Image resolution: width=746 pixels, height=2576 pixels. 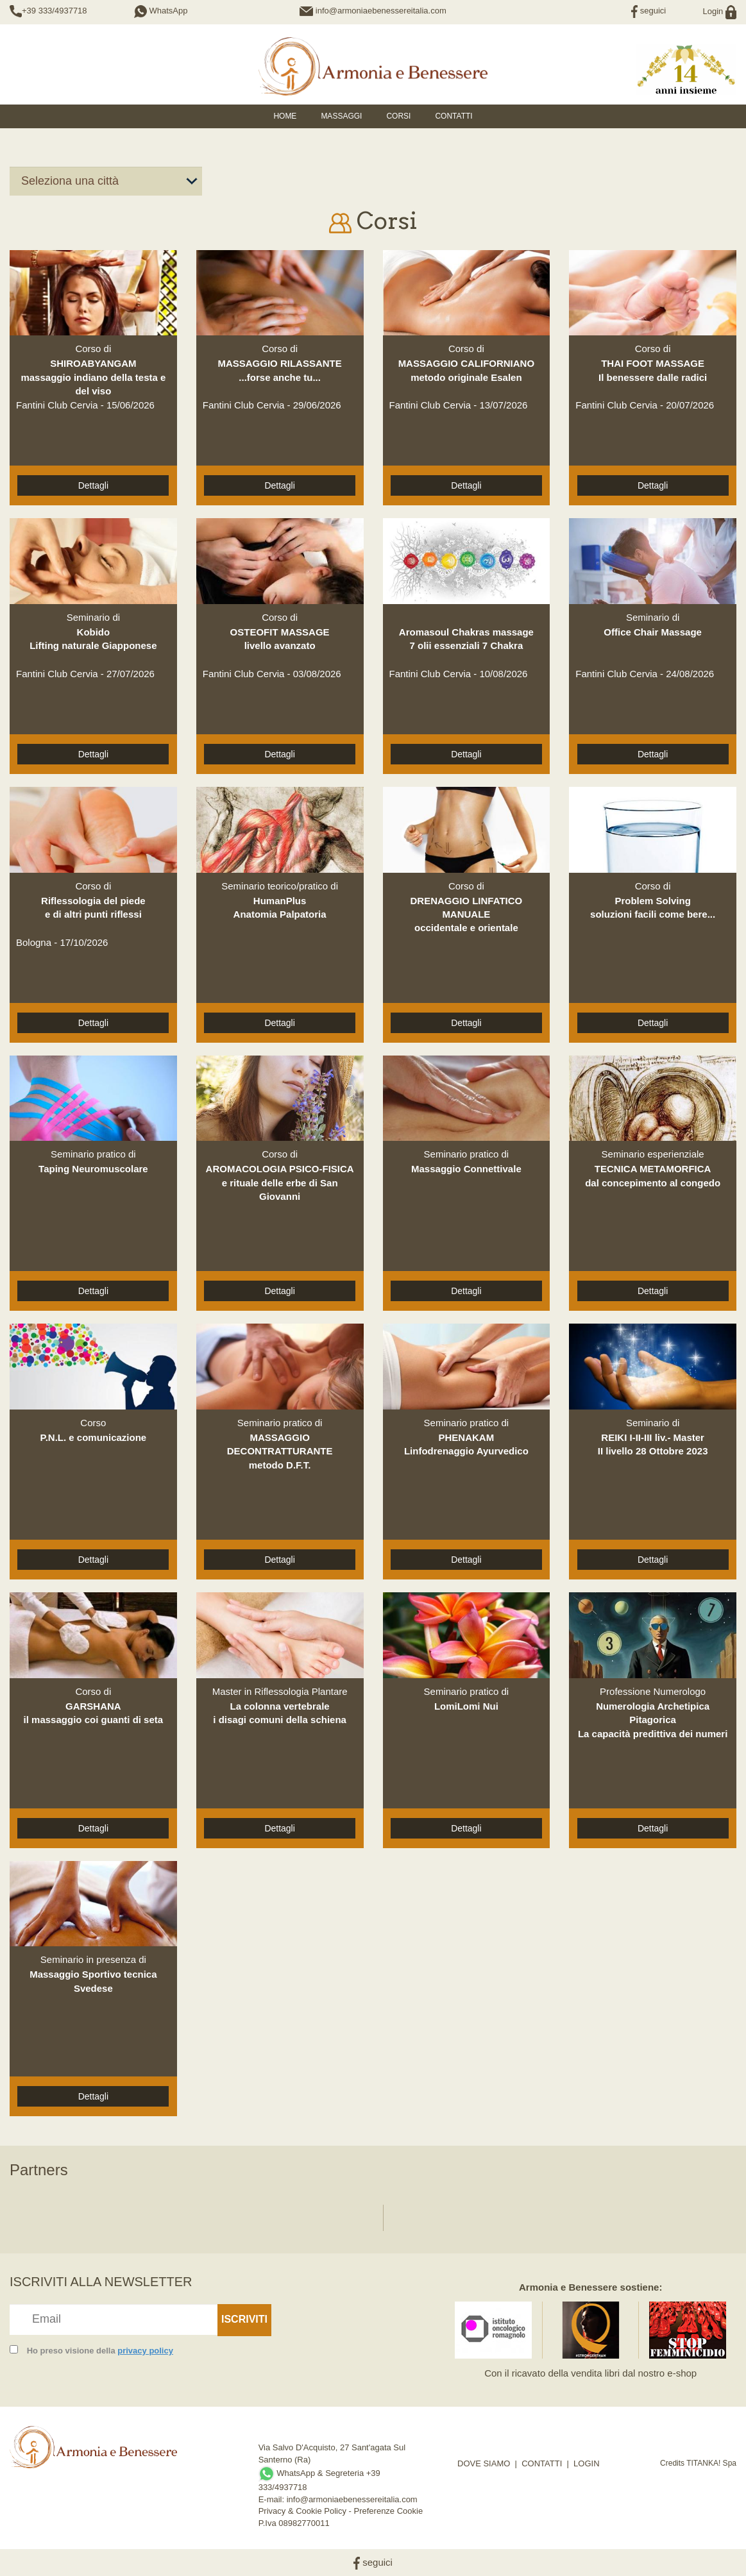 What do you see at coordinates (466, 1706) in the screenshot?
I see `LomiLomi Nui` at bounding box center [466, 1706].